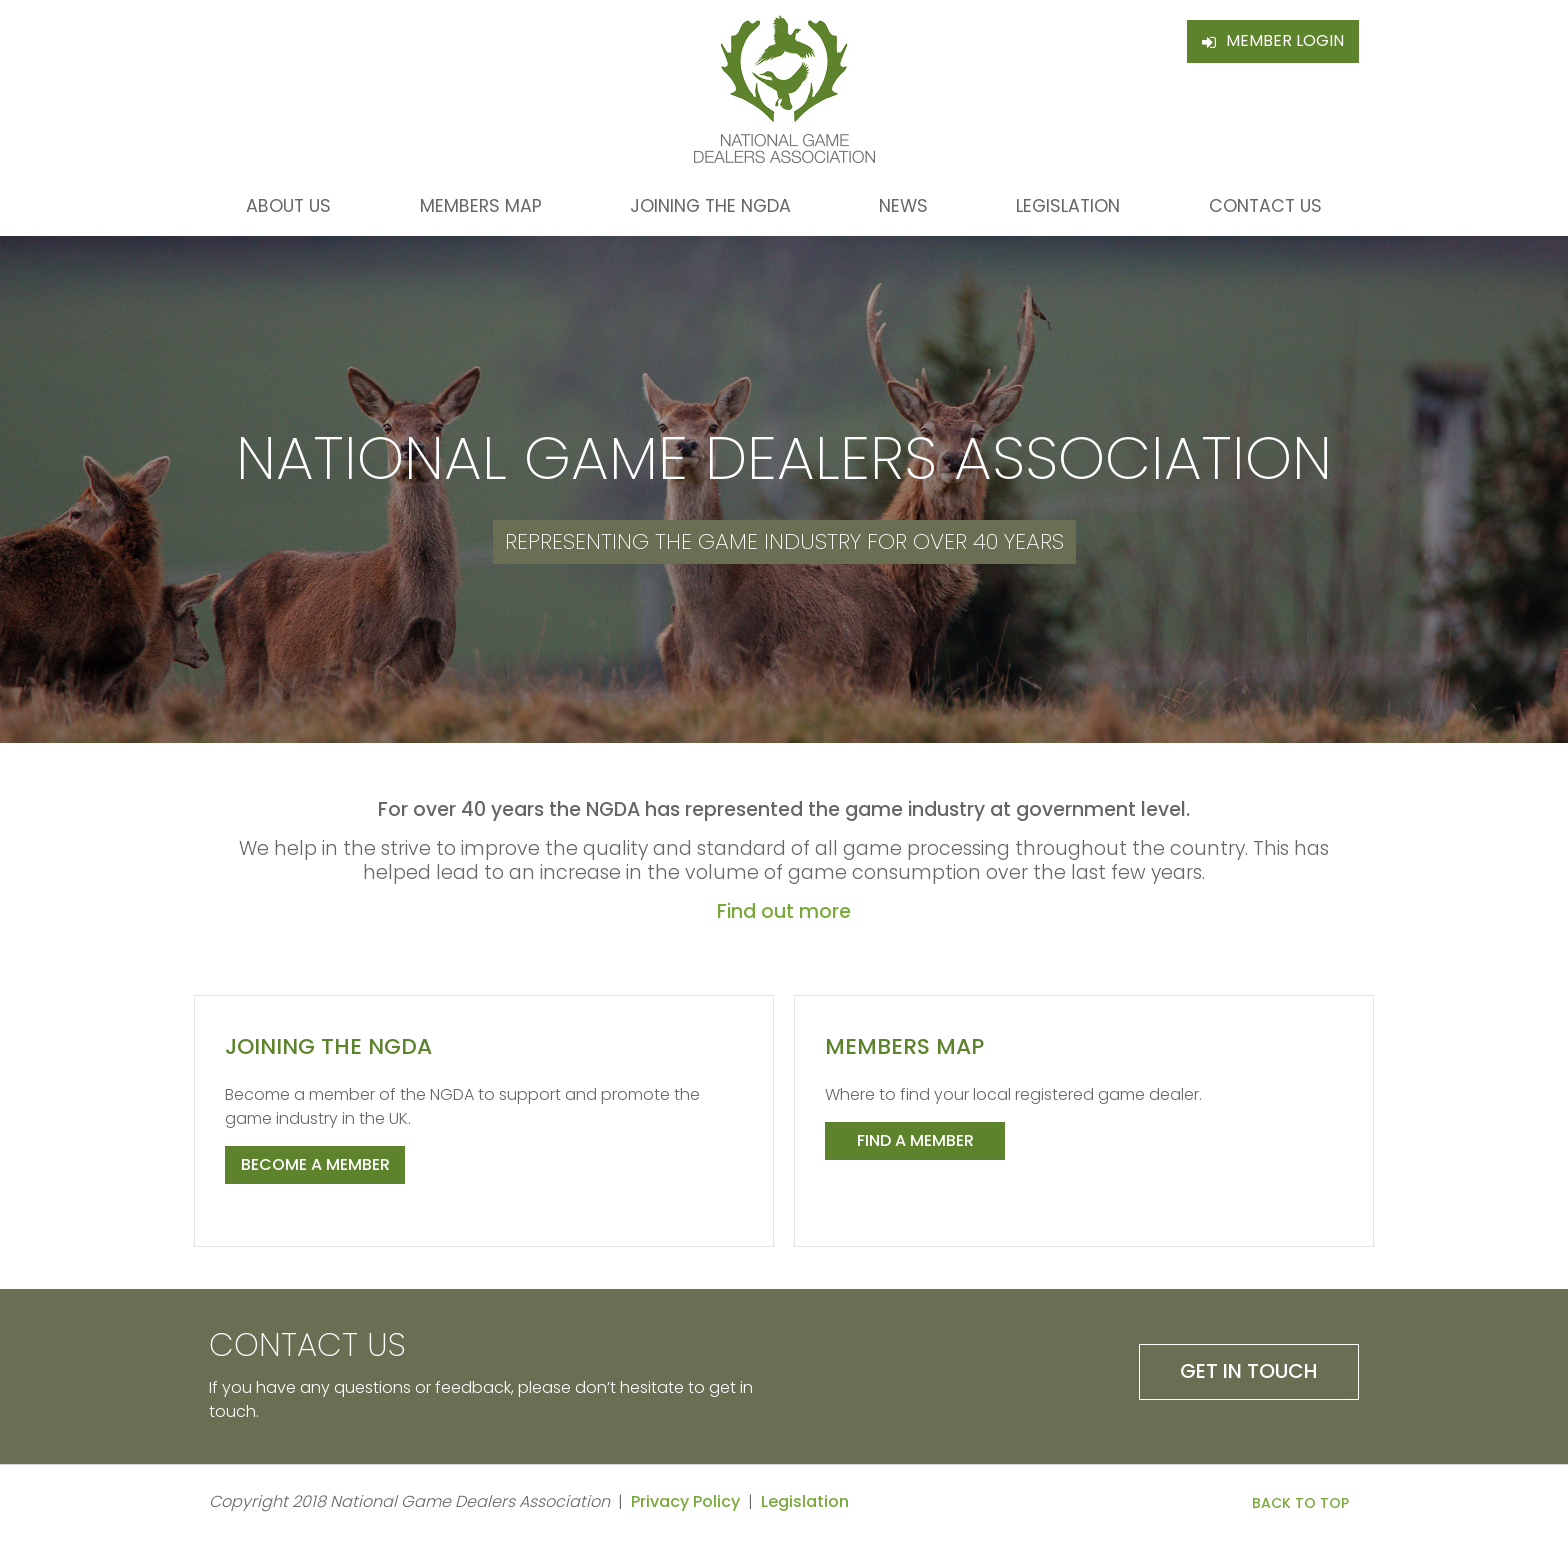  Describe the element at coordinates (1265, 206) in the screenshot. I see `Contact Us` at that location.